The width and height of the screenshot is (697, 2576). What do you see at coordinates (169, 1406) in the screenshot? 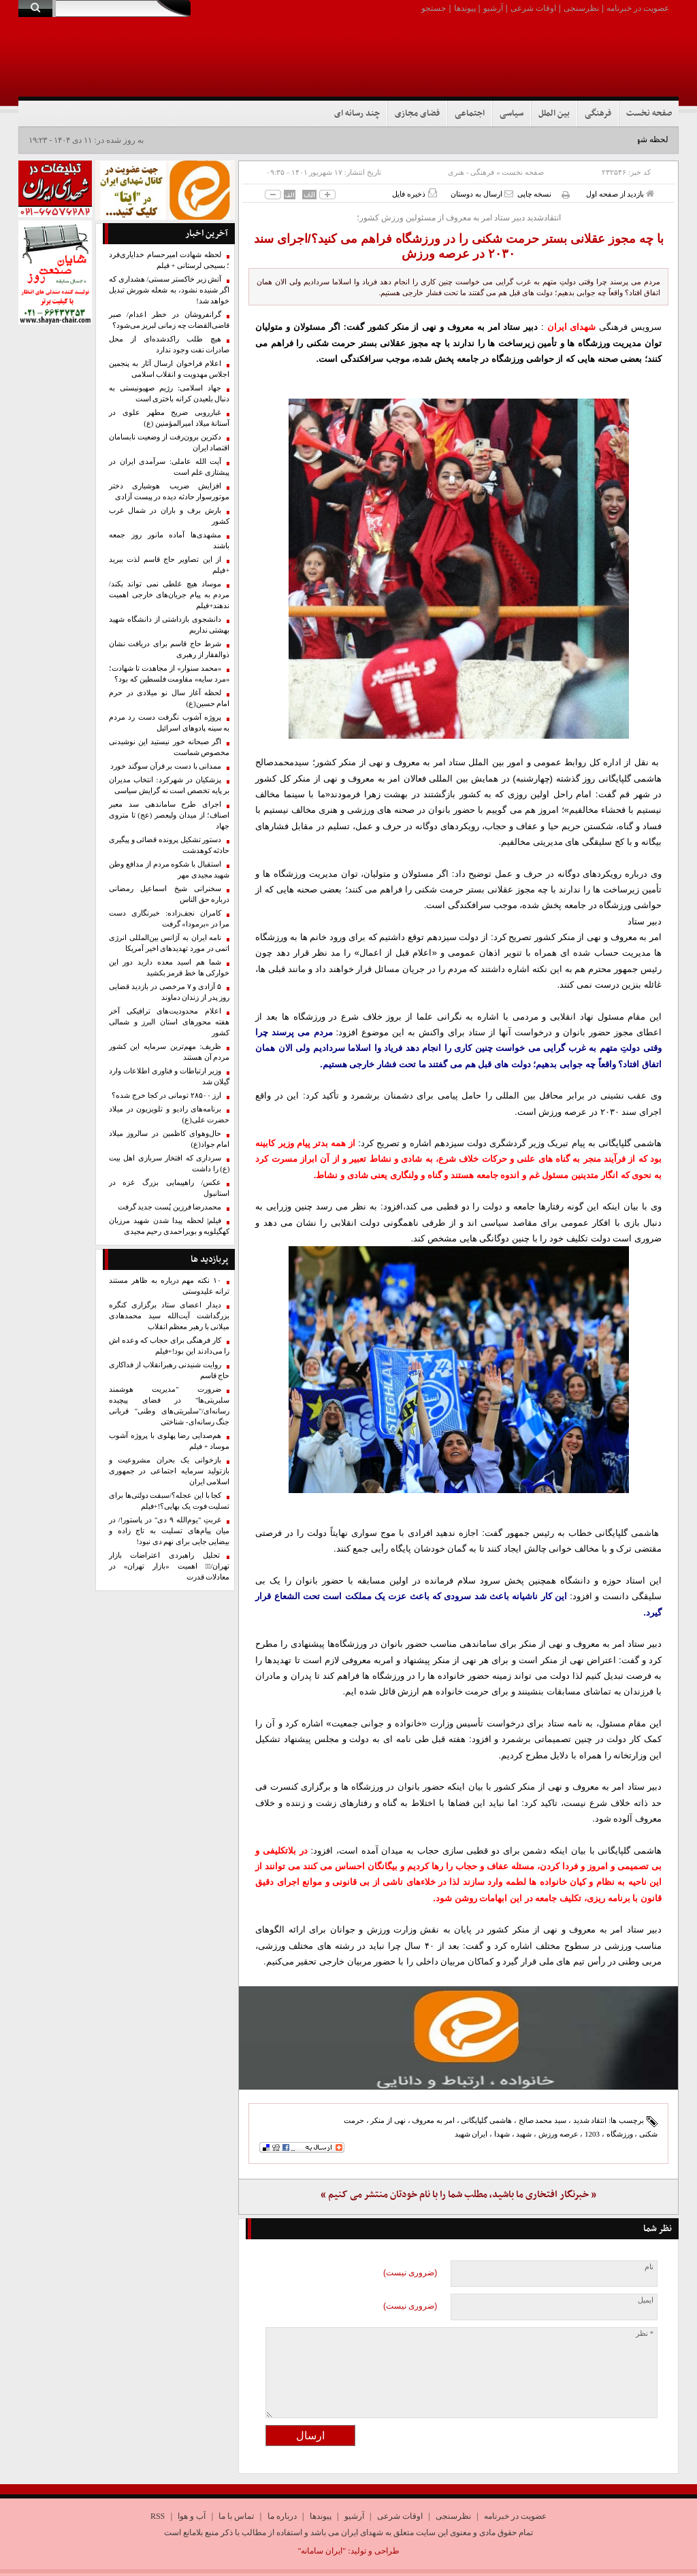
I see `ضرورت "مدیریت هوشمند سلبریتی‌ها" در فضای پیچیده رسانه‌ای/"سلبریتی‌های وطنی" قربانی جنگ رسانه‌ای- شناختی` at bounding box center [169, 1406].